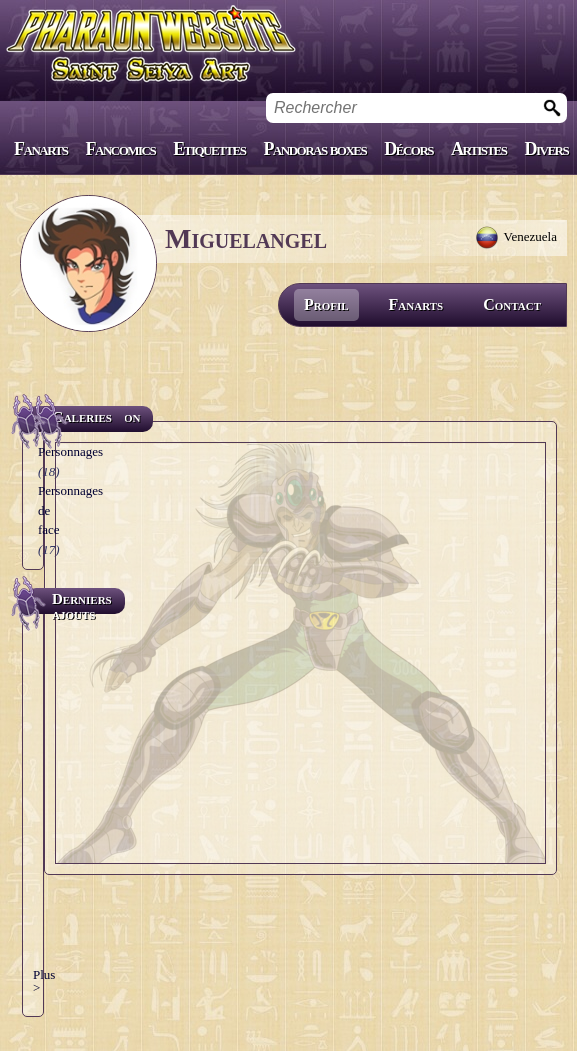  I want to click on Fancomics, so click(121, 149).